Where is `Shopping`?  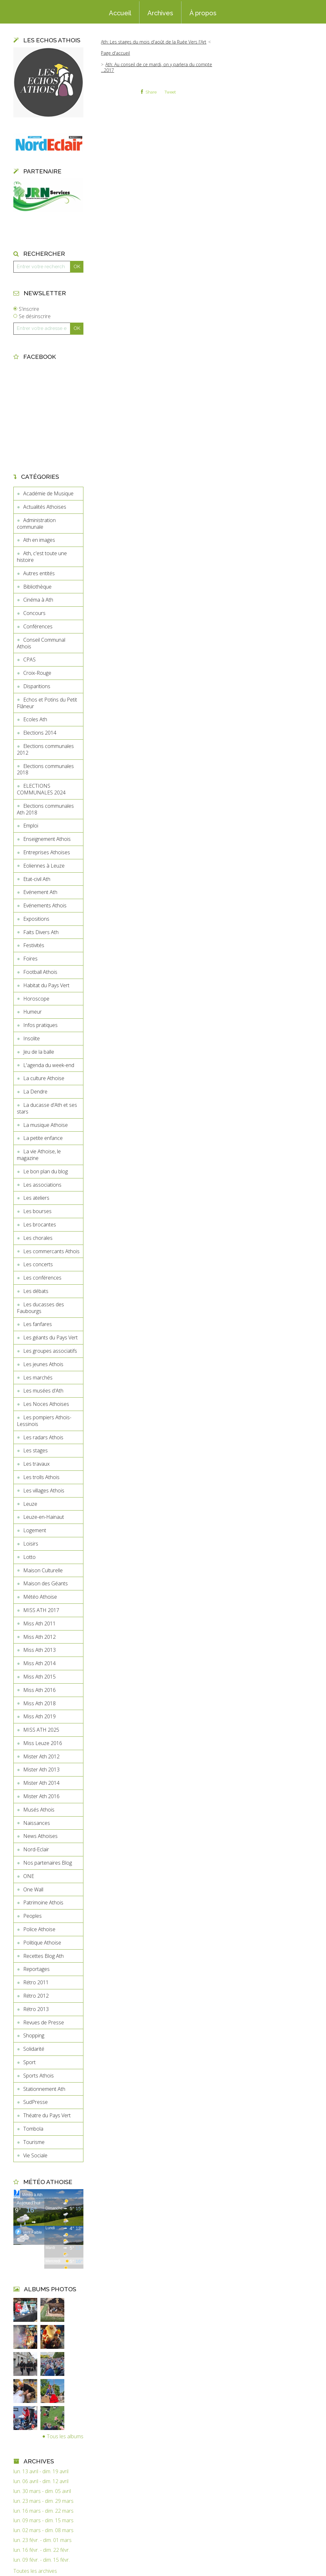
Shopping is located at coordinates (33, 2035).